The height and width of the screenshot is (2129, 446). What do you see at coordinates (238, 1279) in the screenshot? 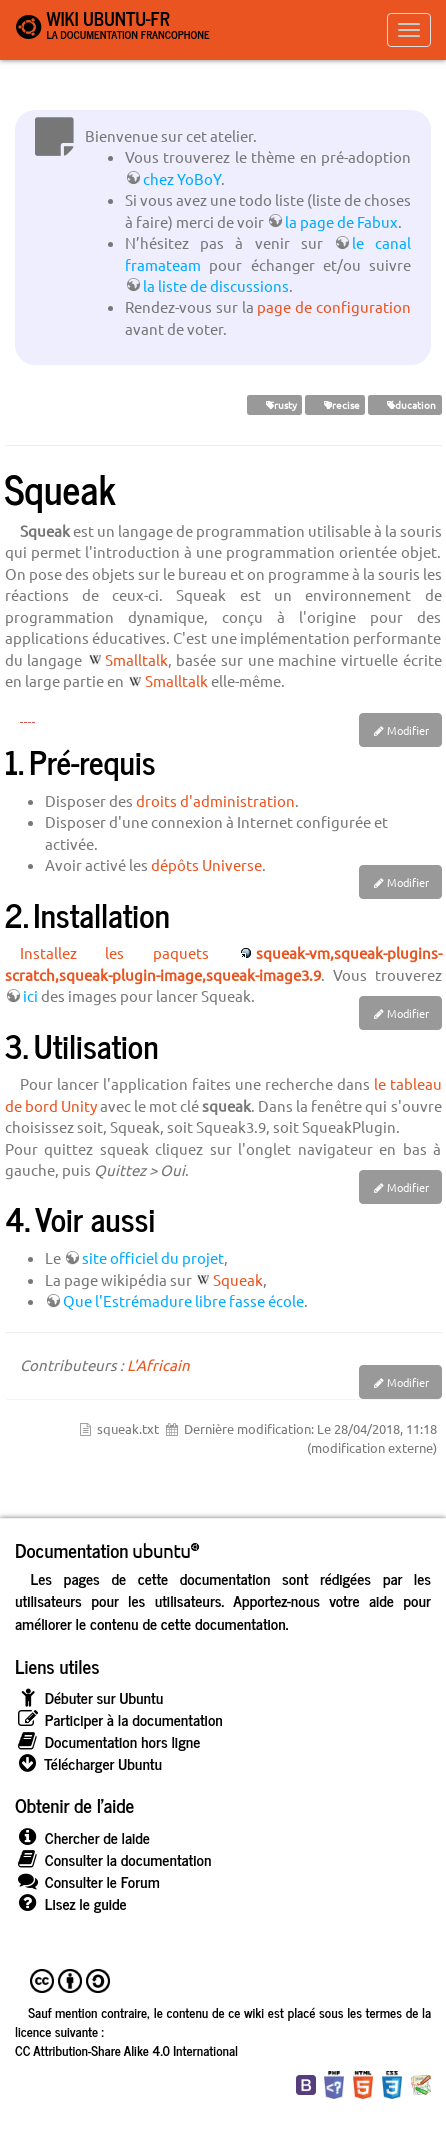
I see `Squeak` at bounding box center [238, 1279].